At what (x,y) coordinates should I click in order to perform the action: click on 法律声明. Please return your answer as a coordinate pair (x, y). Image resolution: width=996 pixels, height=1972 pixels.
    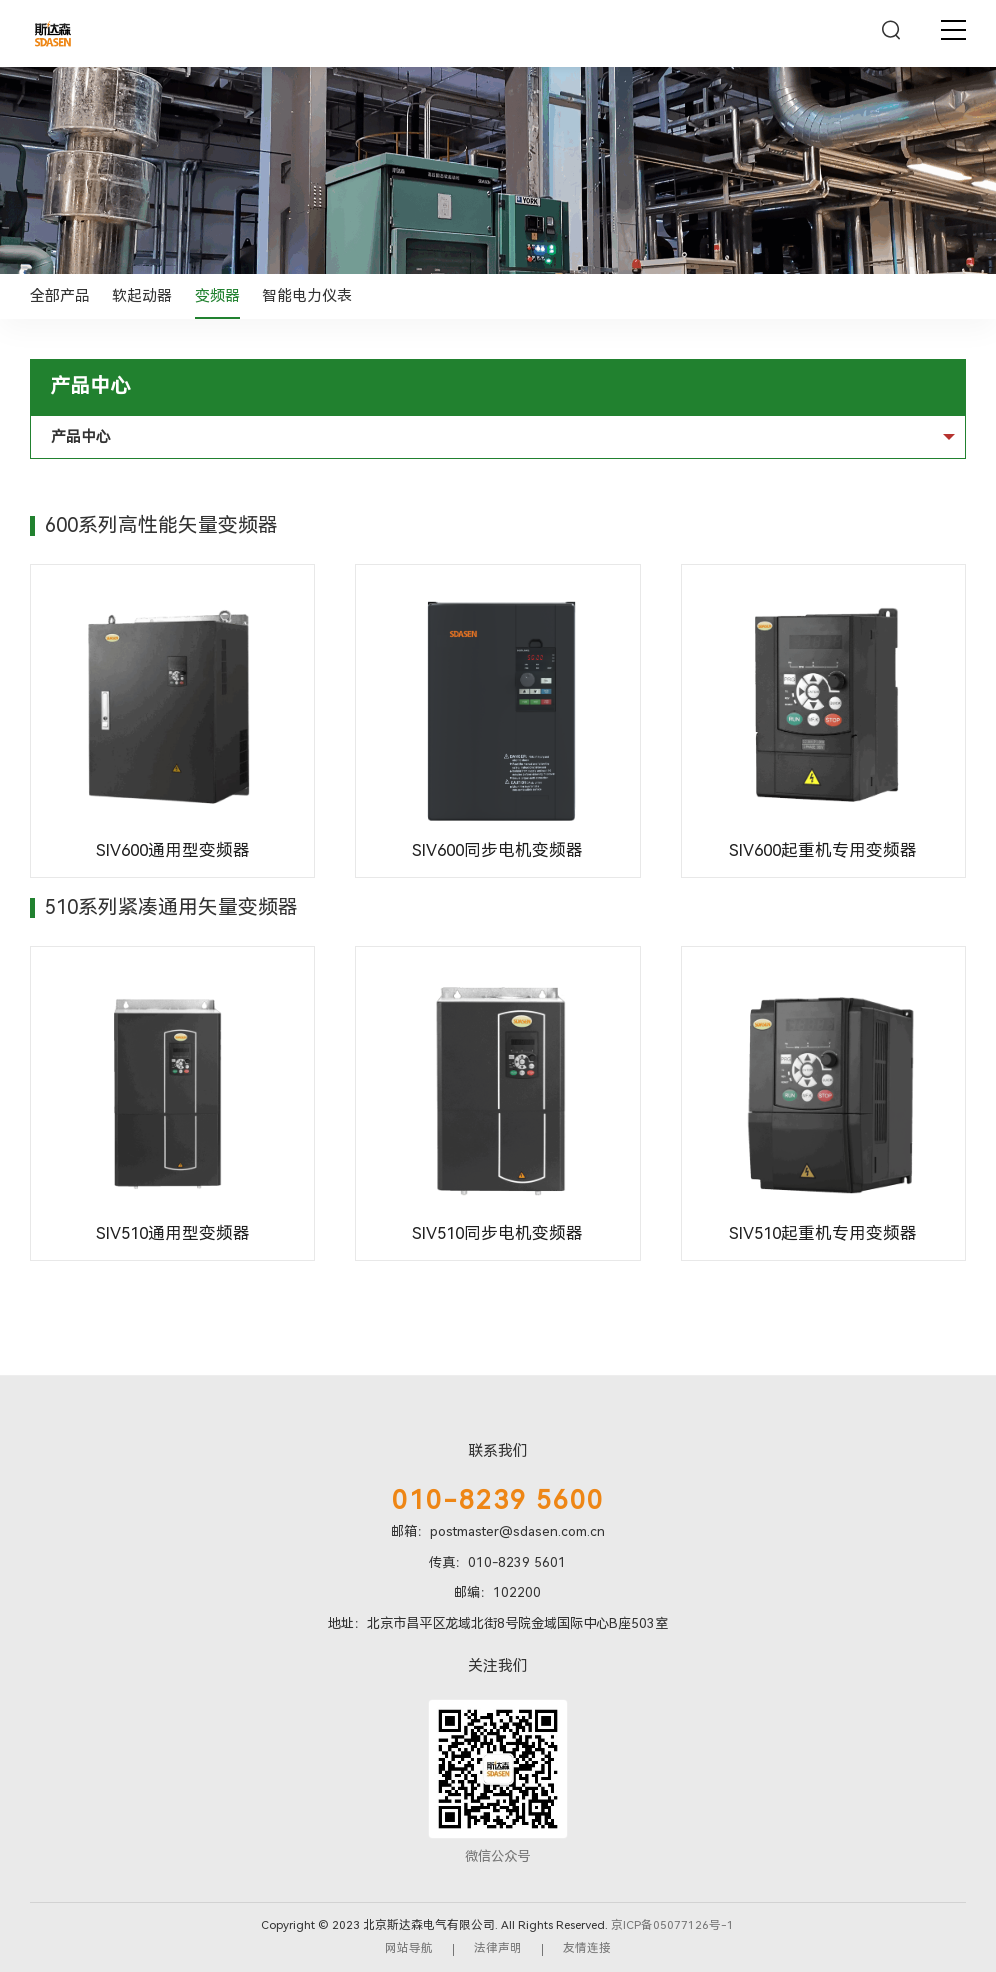
    Looking at the image, I should click on (498, 1948).